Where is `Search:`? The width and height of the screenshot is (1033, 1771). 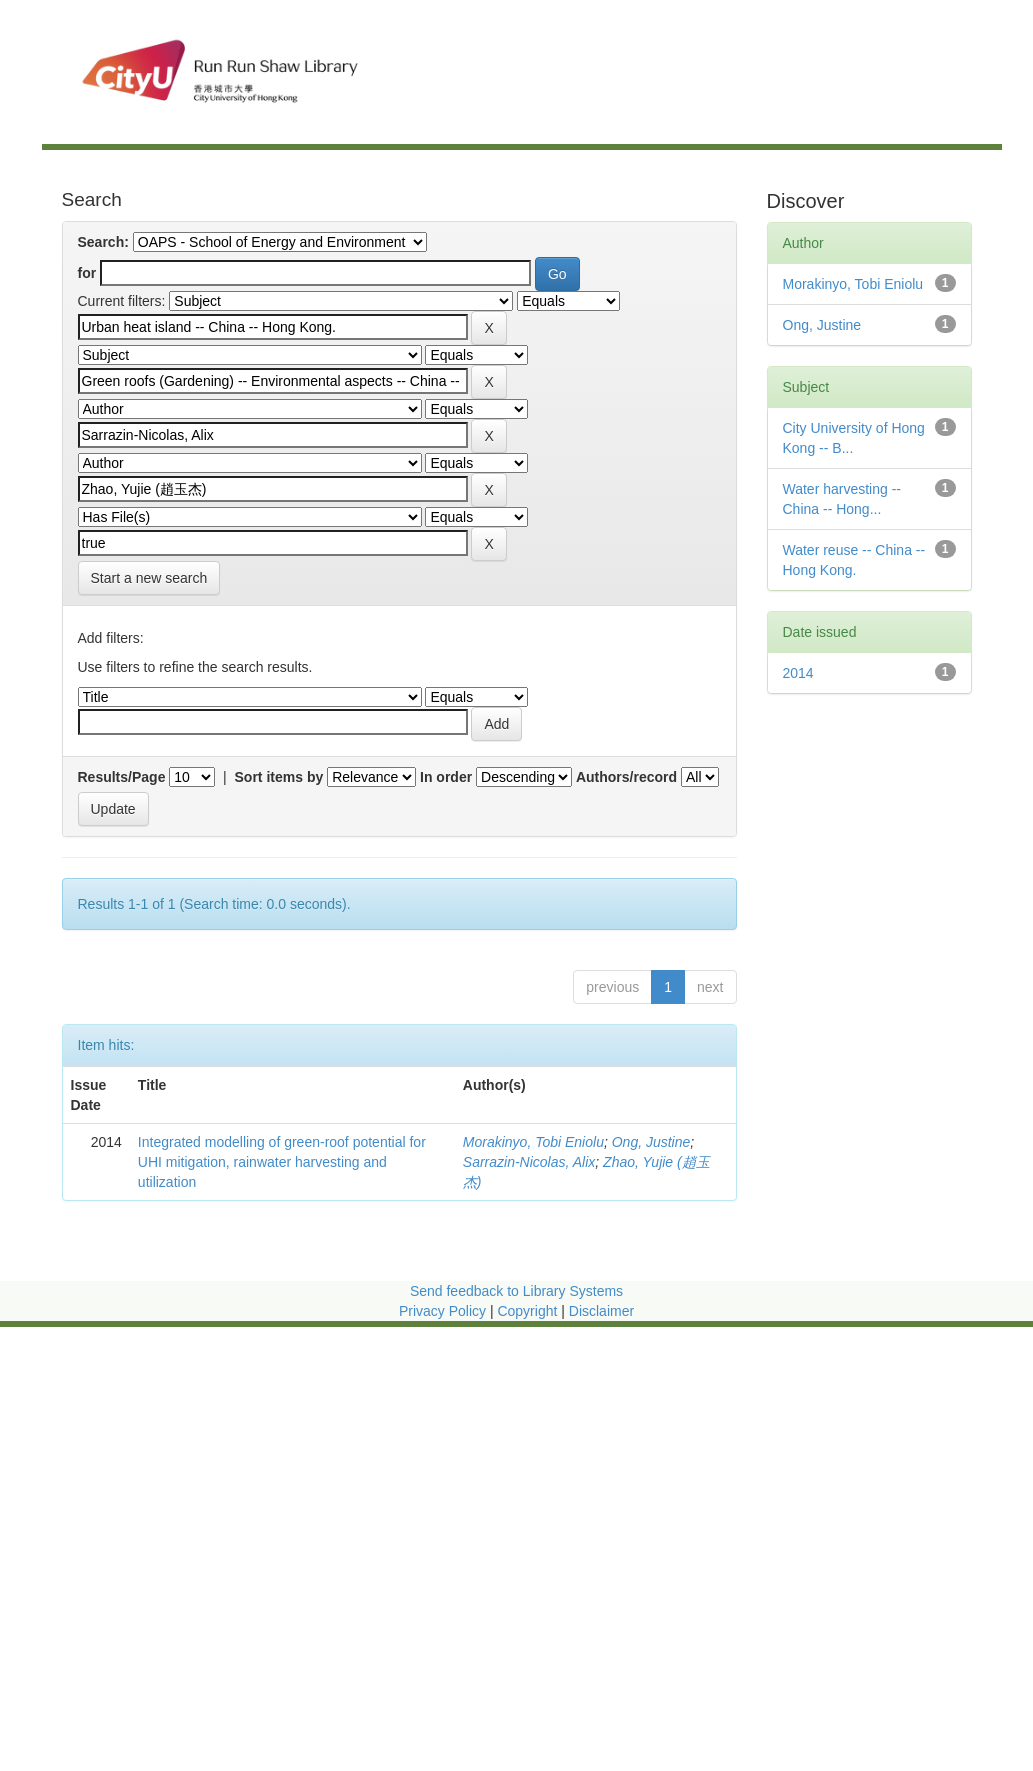 Search: is located at coordinates (103, 242).